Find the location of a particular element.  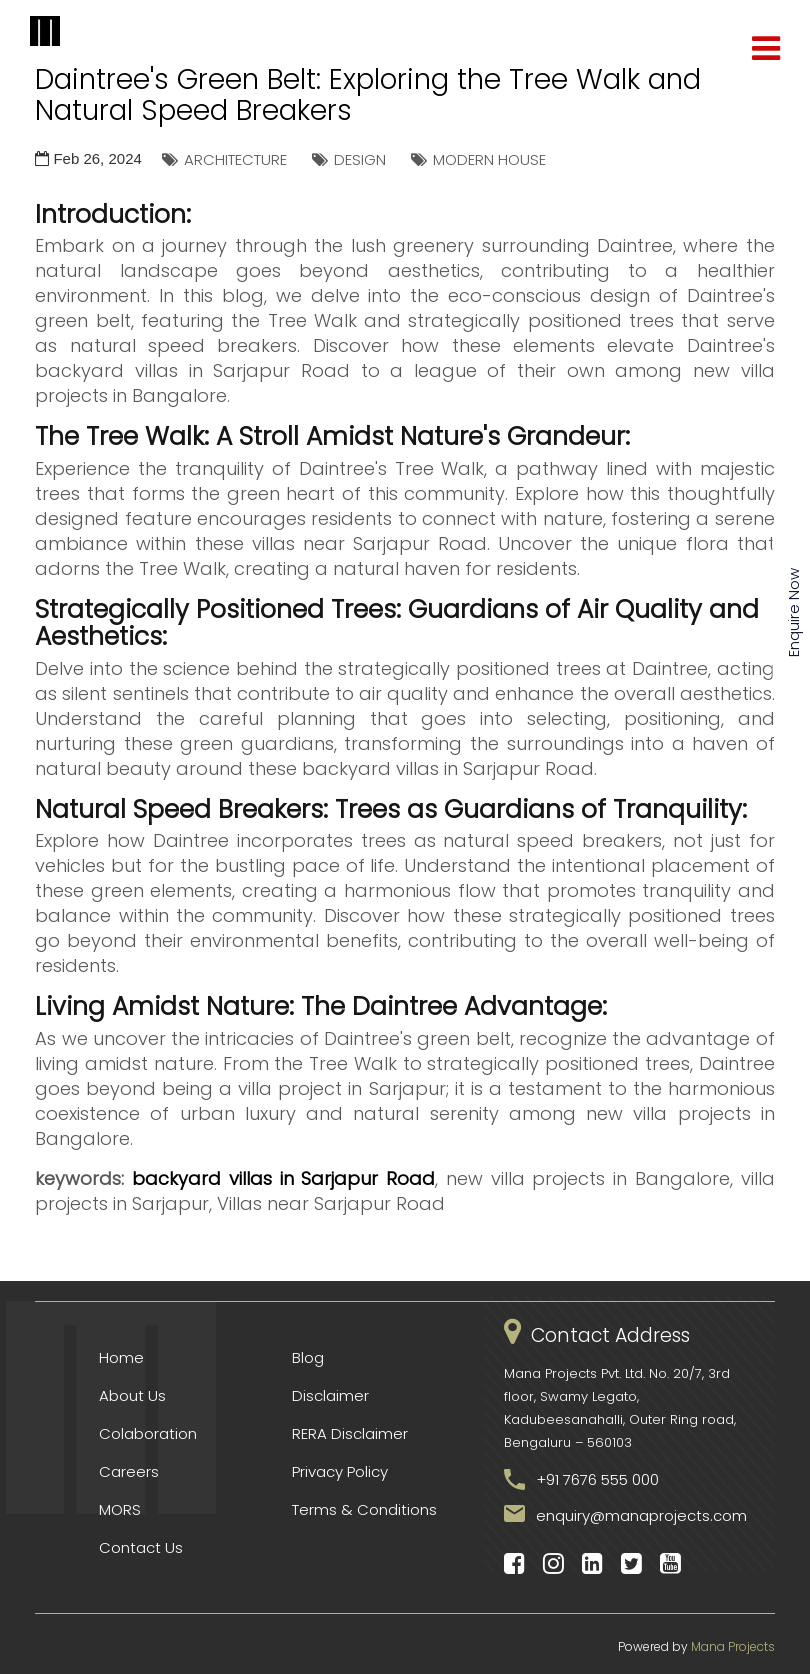

About Us is located at coordinates (132, 1395).